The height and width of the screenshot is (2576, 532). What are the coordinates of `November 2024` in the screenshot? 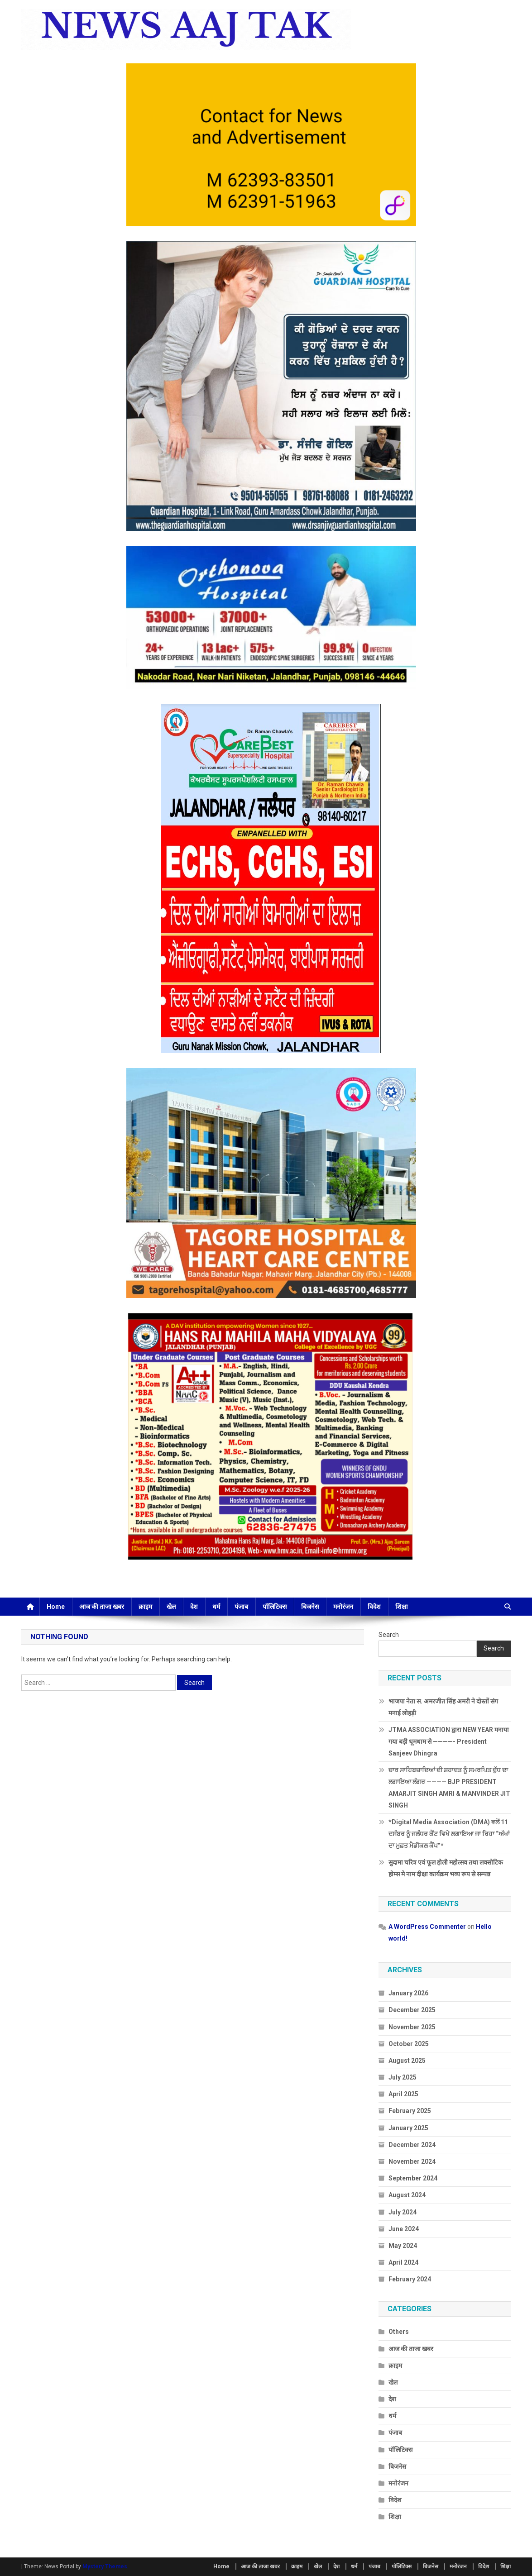 It's located at (412, 2161).